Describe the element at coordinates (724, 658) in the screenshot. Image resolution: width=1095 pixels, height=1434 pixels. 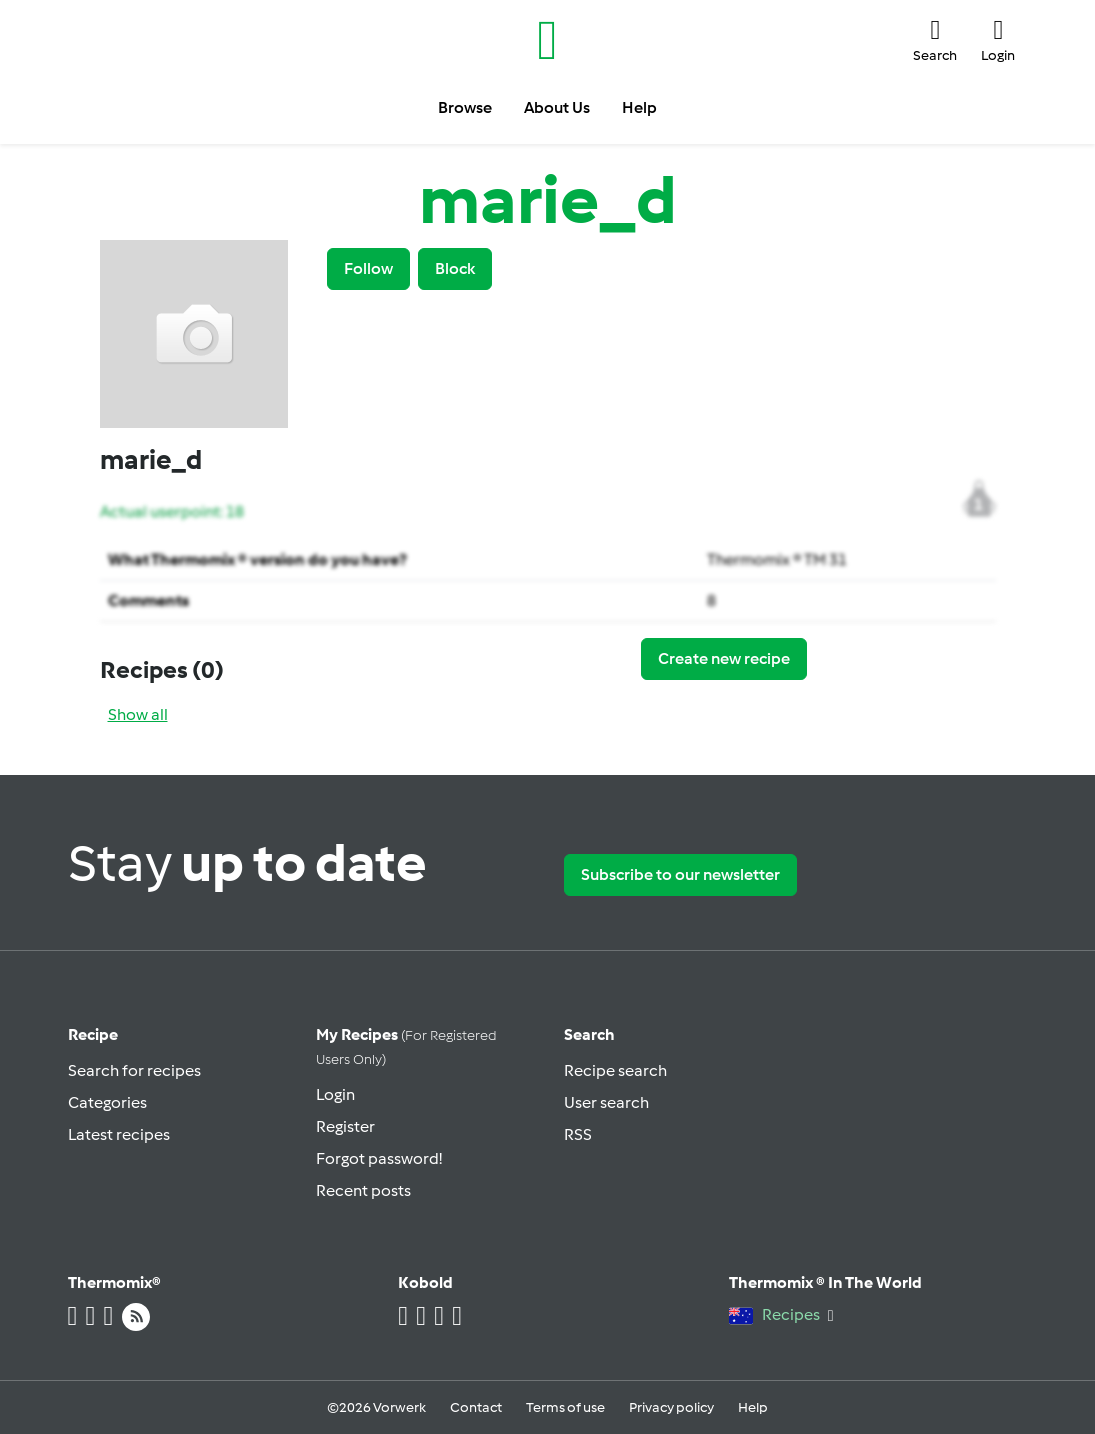
I see `Create new recipe` at that location.